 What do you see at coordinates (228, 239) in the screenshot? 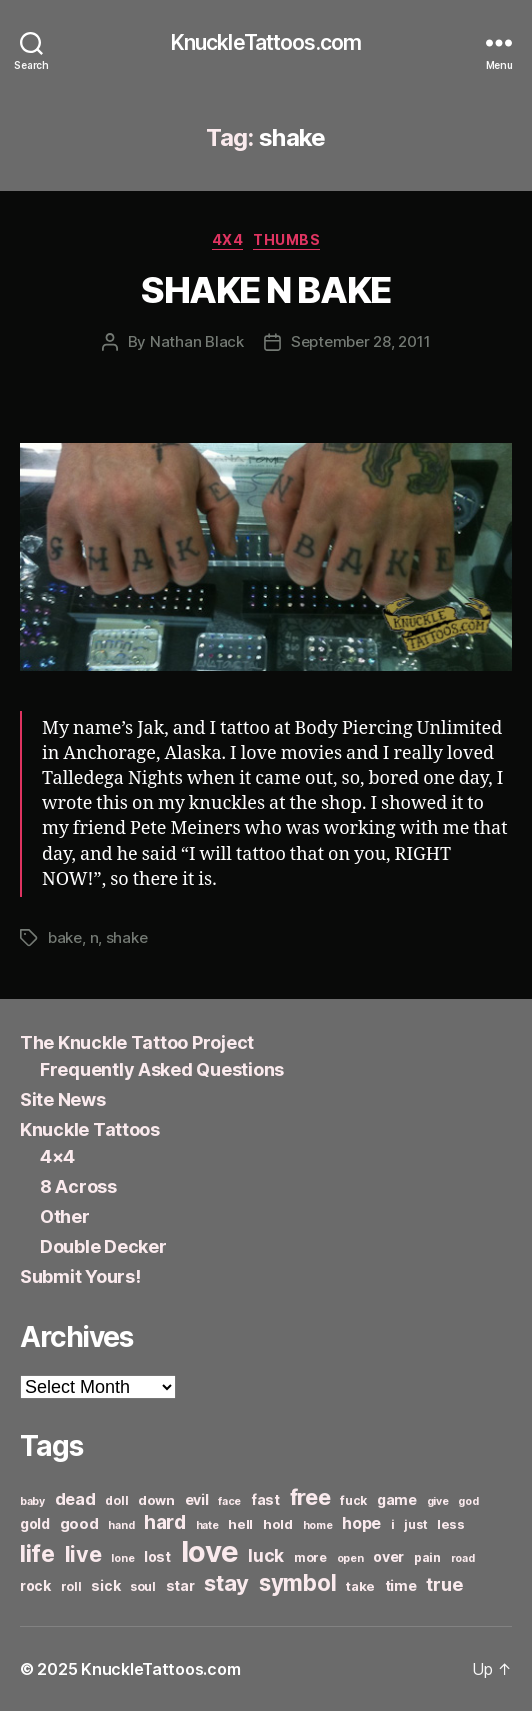
I see `4x4` at bounding box center [228, 239].